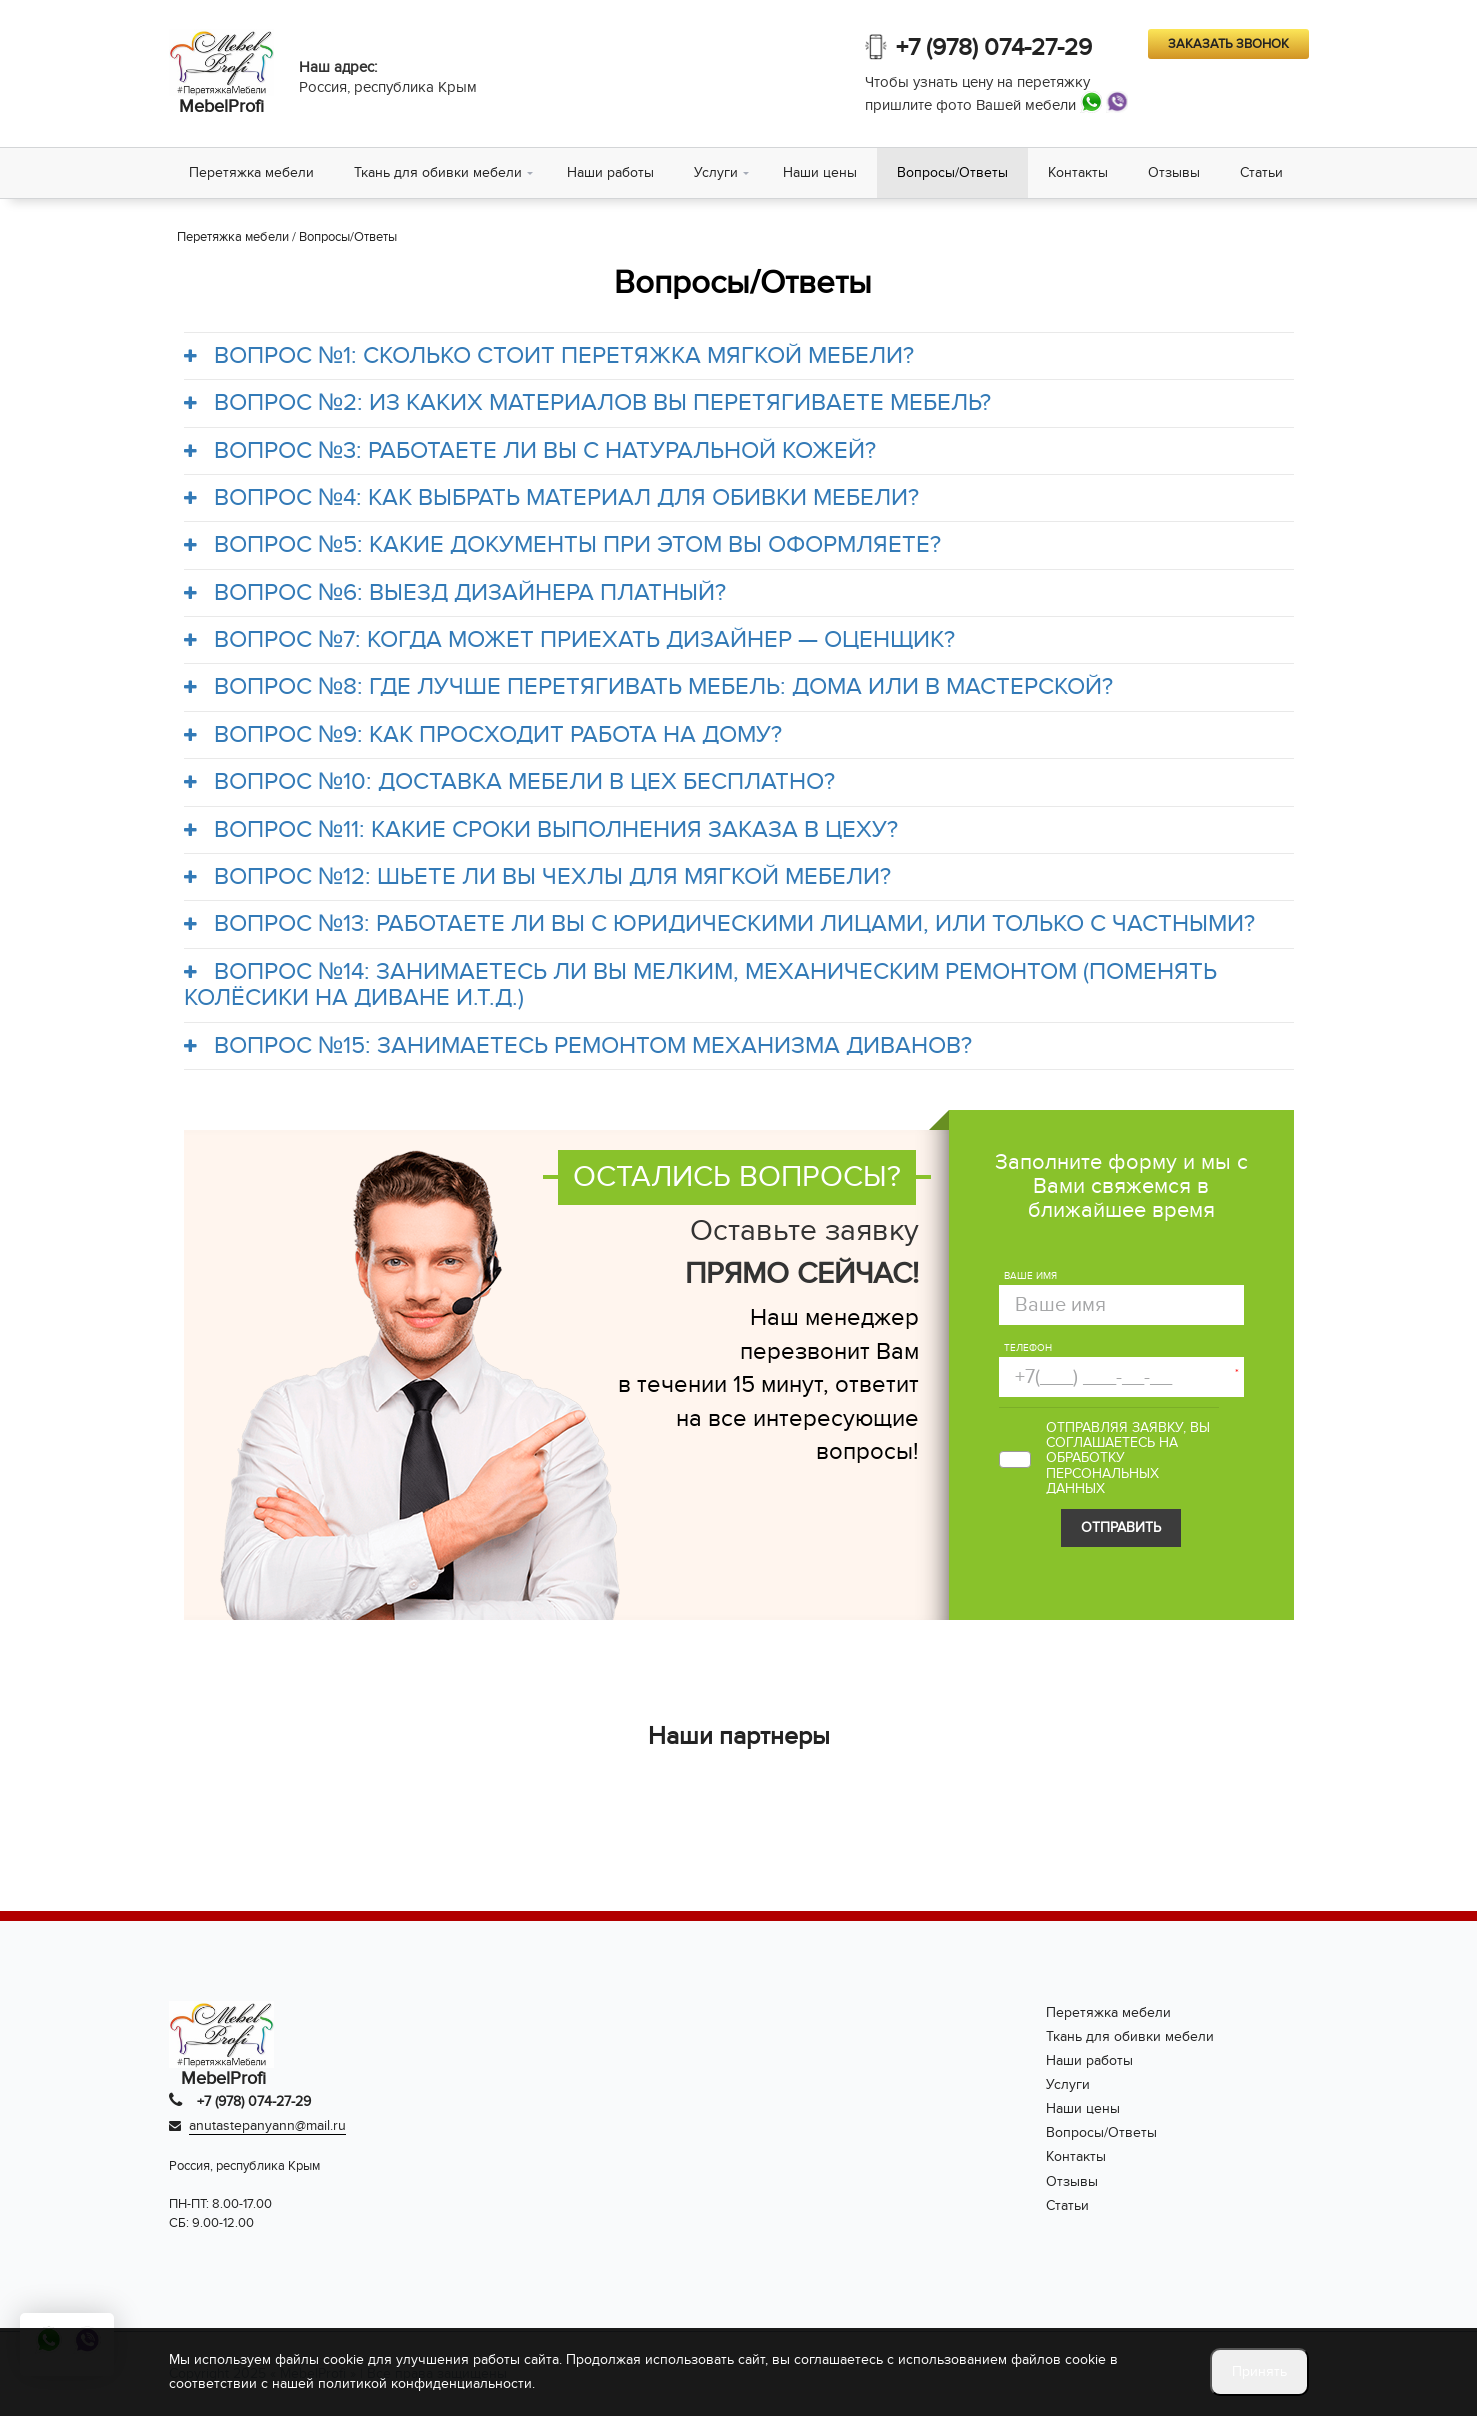 This screenshot has width=1477, height=2416. Describe the element at coordinates (820, 172) in the screenshot. I see `Наши цены` at that location.